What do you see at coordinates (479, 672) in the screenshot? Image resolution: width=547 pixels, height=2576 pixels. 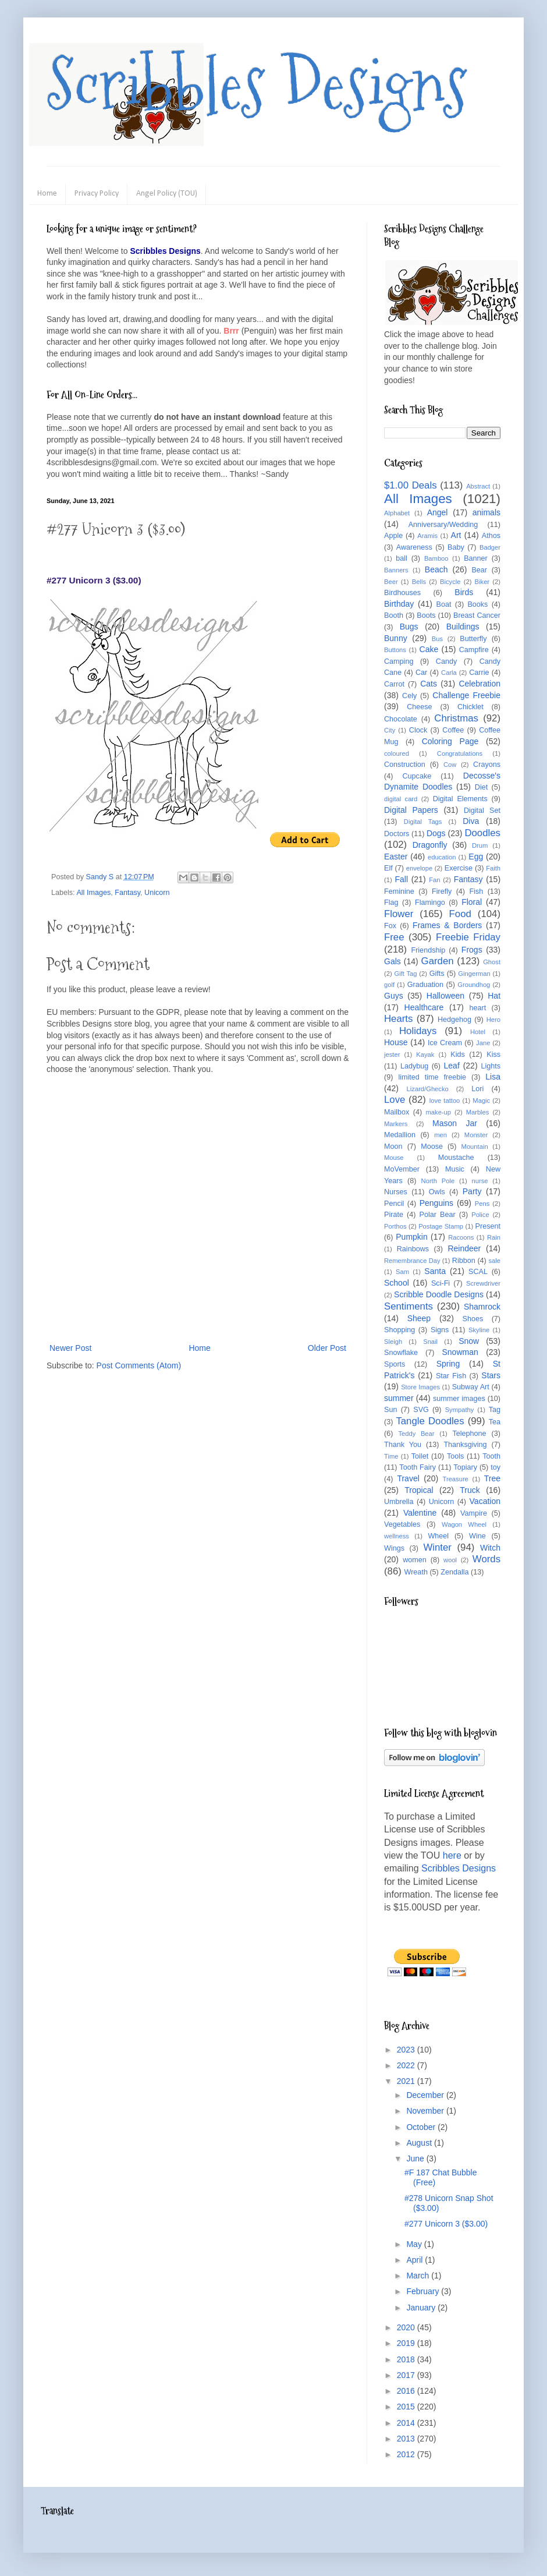 I see `Carrie` at bounding box center [479, 672].